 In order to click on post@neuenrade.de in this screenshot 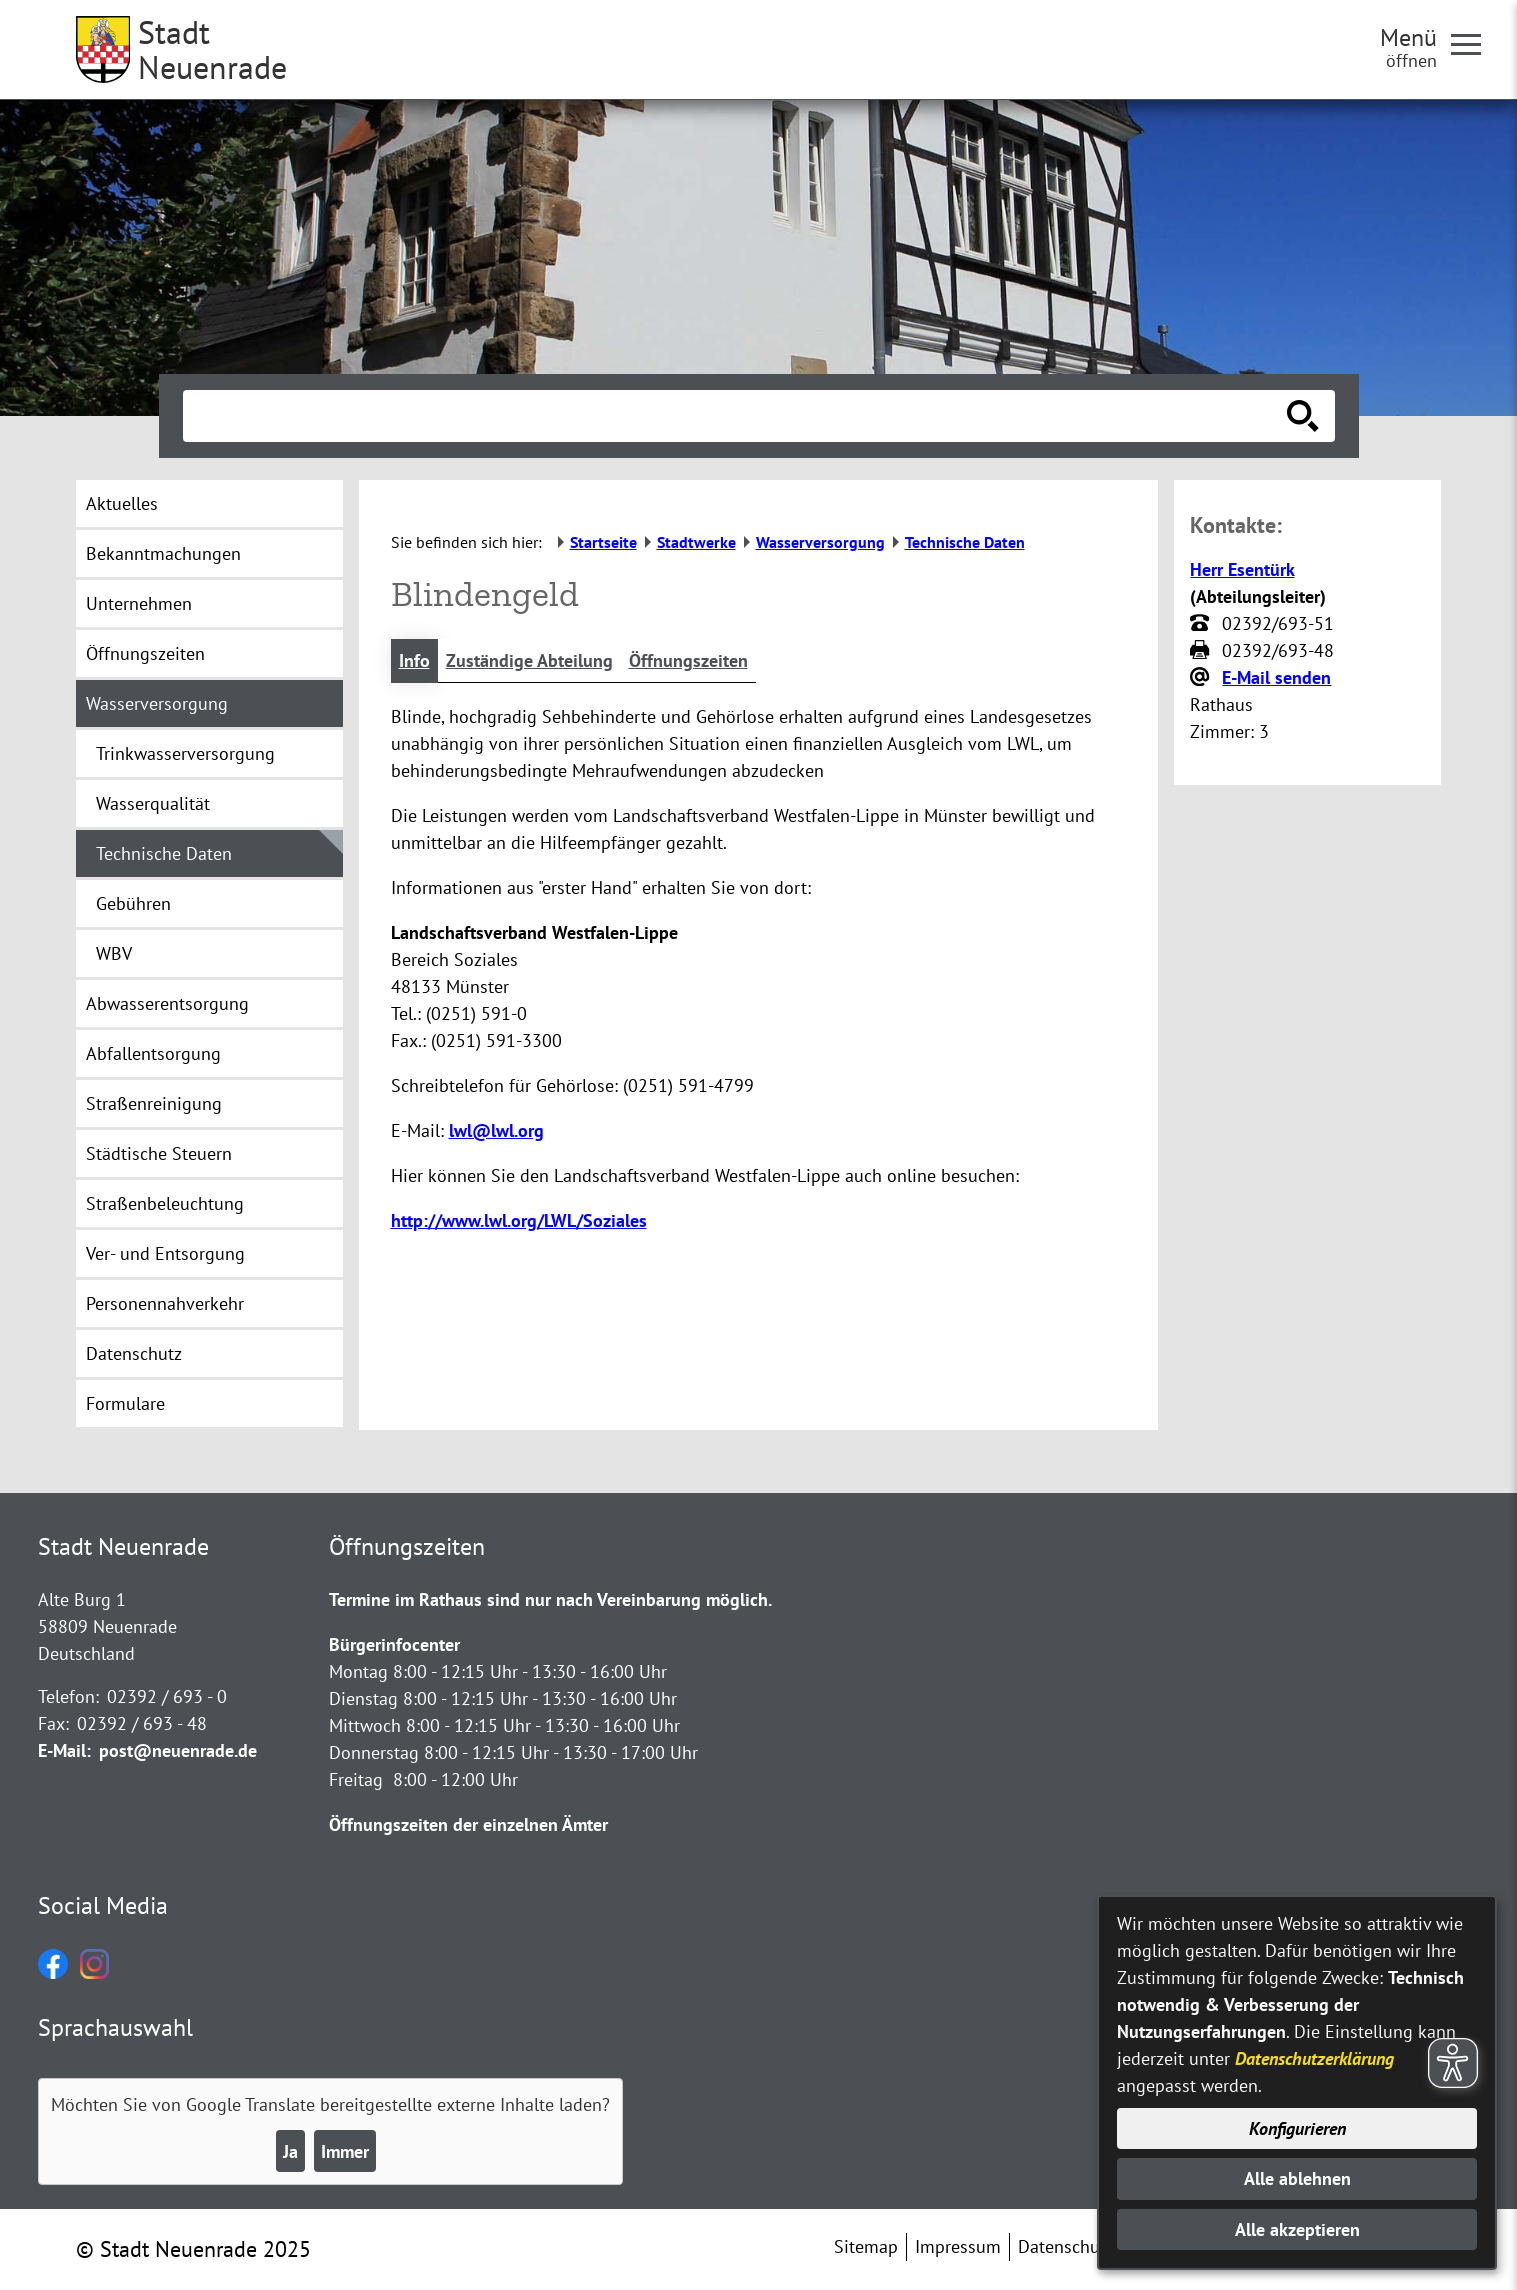, I will do `click(178, 1750)`.